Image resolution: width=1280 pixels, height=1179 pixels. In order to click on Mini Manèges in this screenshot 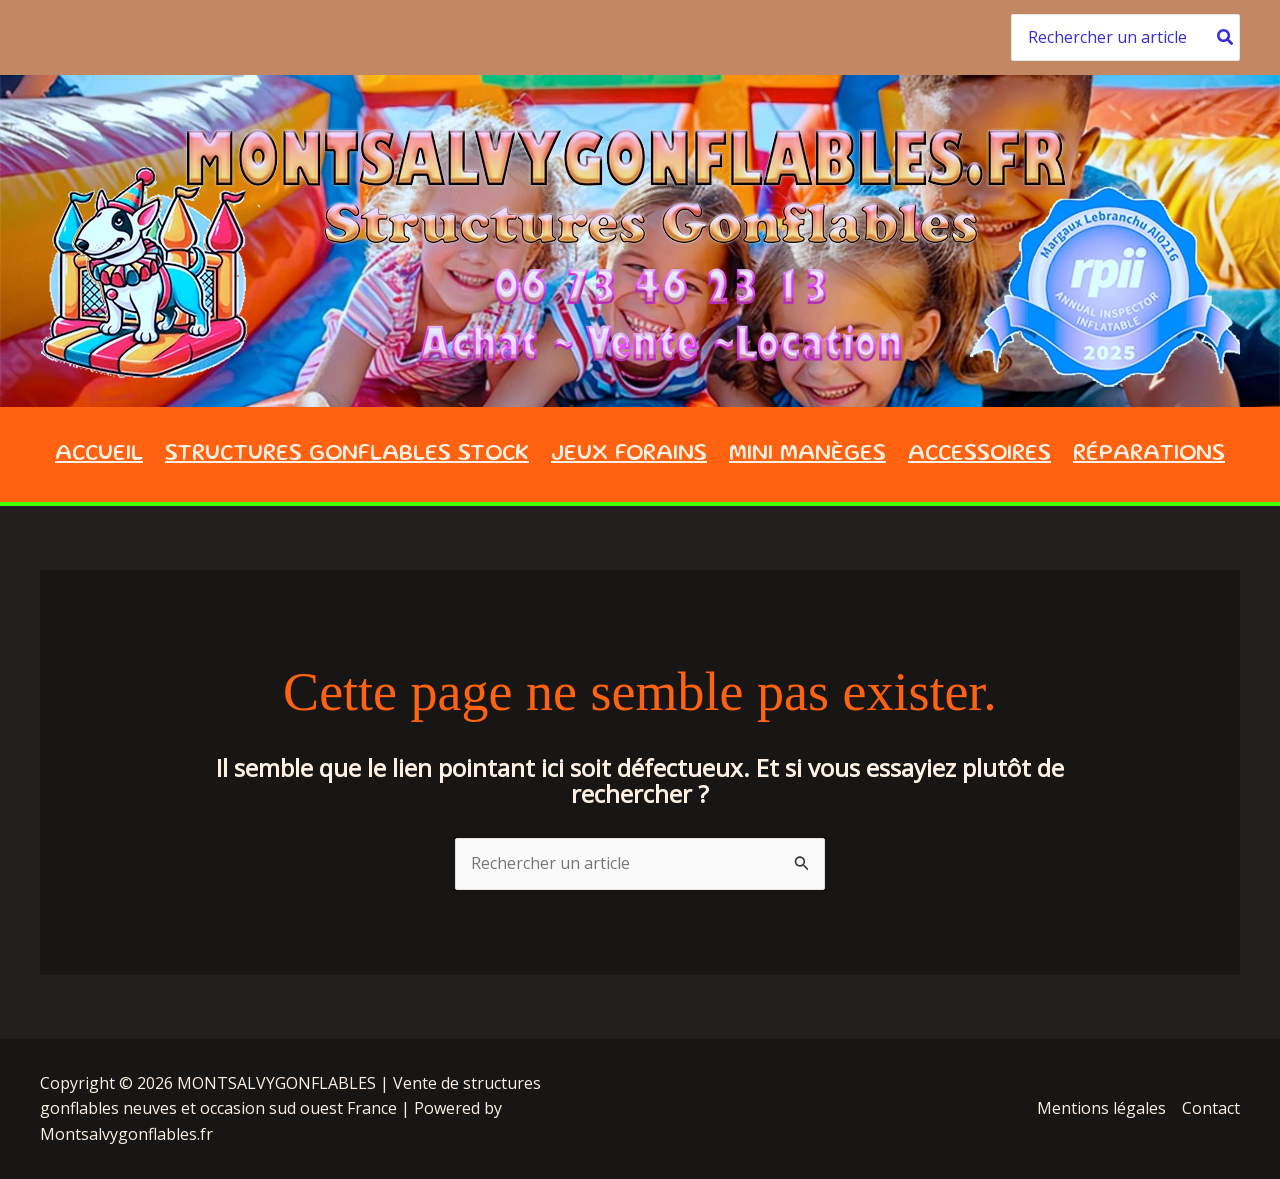, I will do `click(807, 454)`.